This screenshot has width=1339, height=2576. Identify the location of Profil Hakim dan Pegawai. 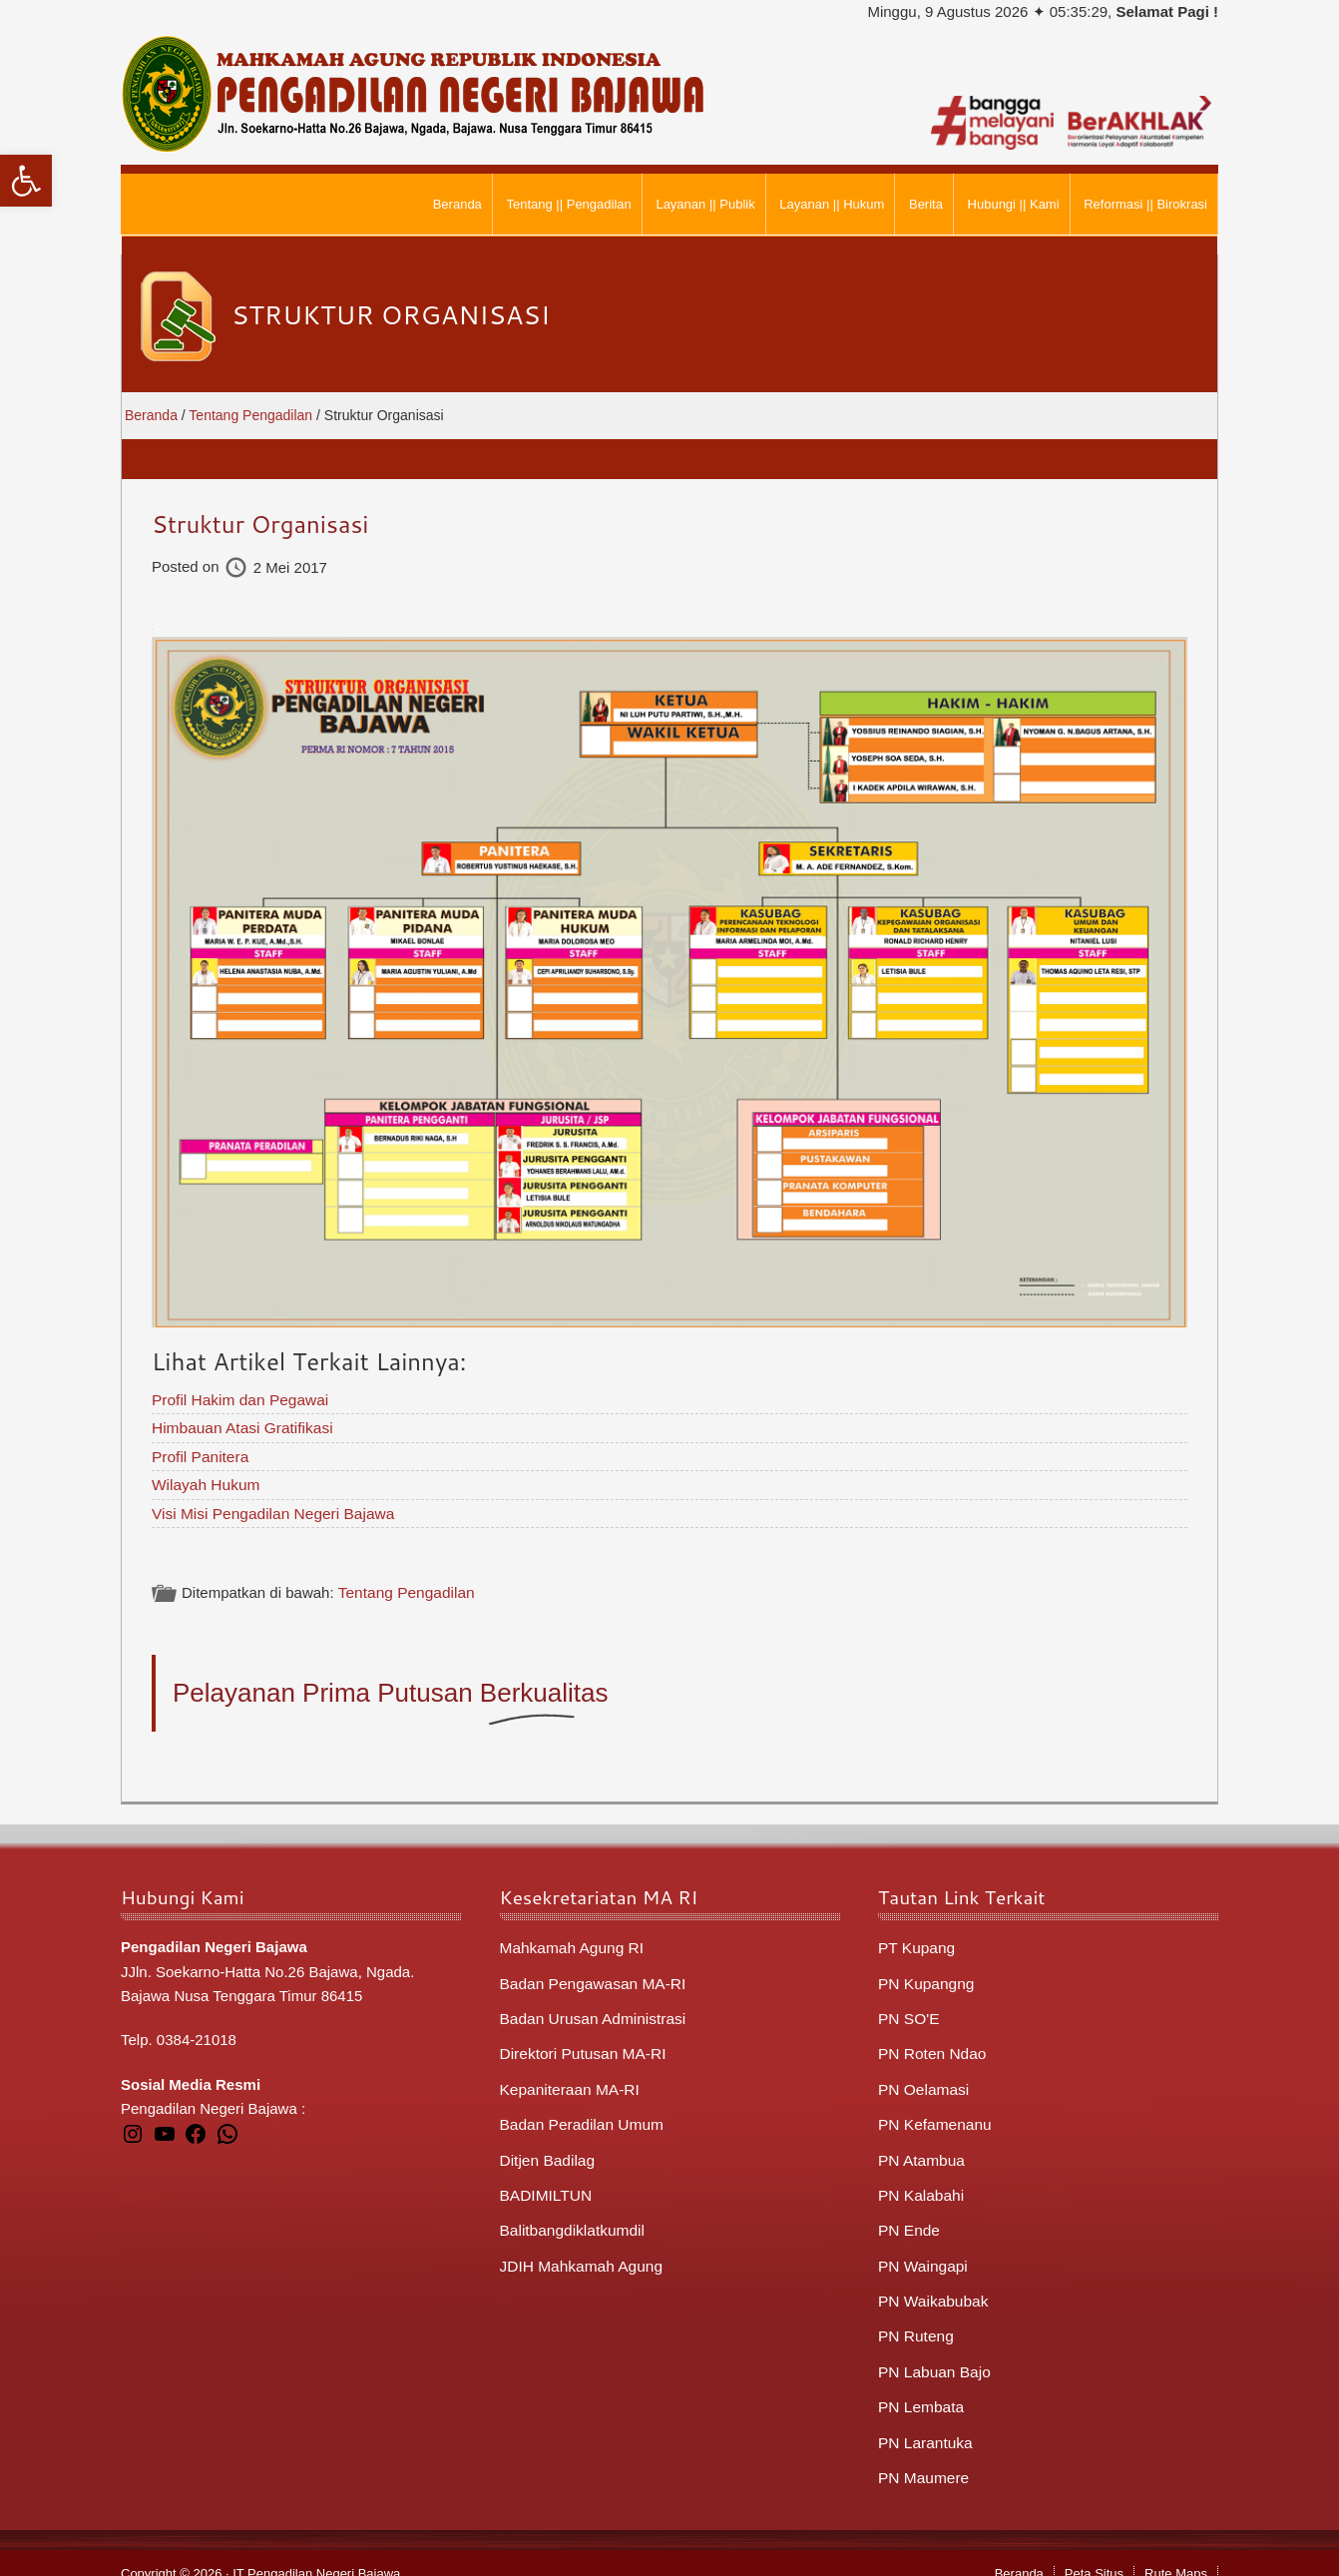
(237, 1398).